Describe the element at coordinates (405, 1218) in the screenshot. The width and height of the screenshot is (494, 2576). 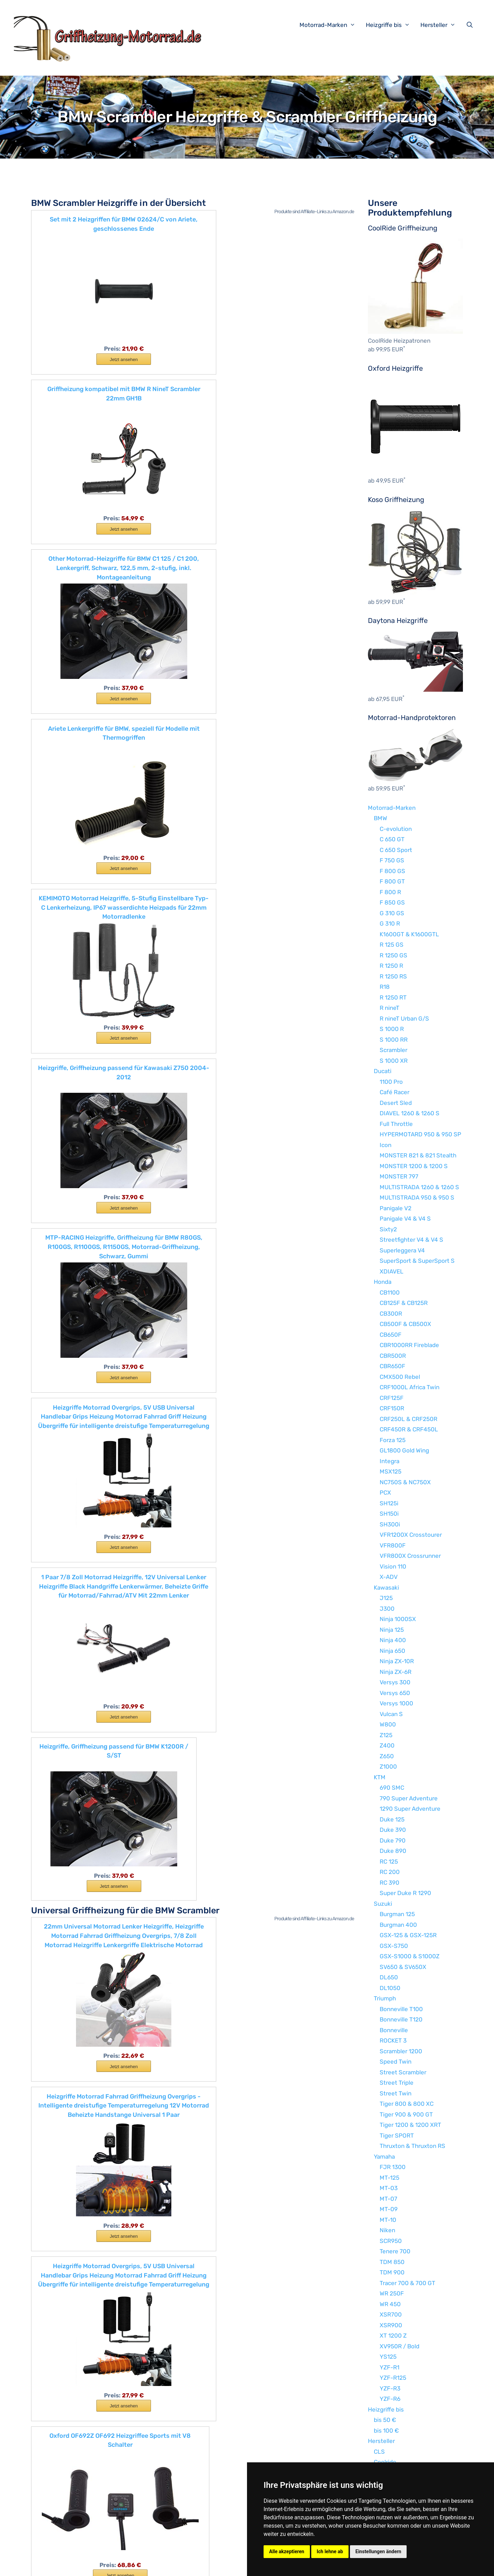
I see `Panigale V4 & V4 S` at that location.